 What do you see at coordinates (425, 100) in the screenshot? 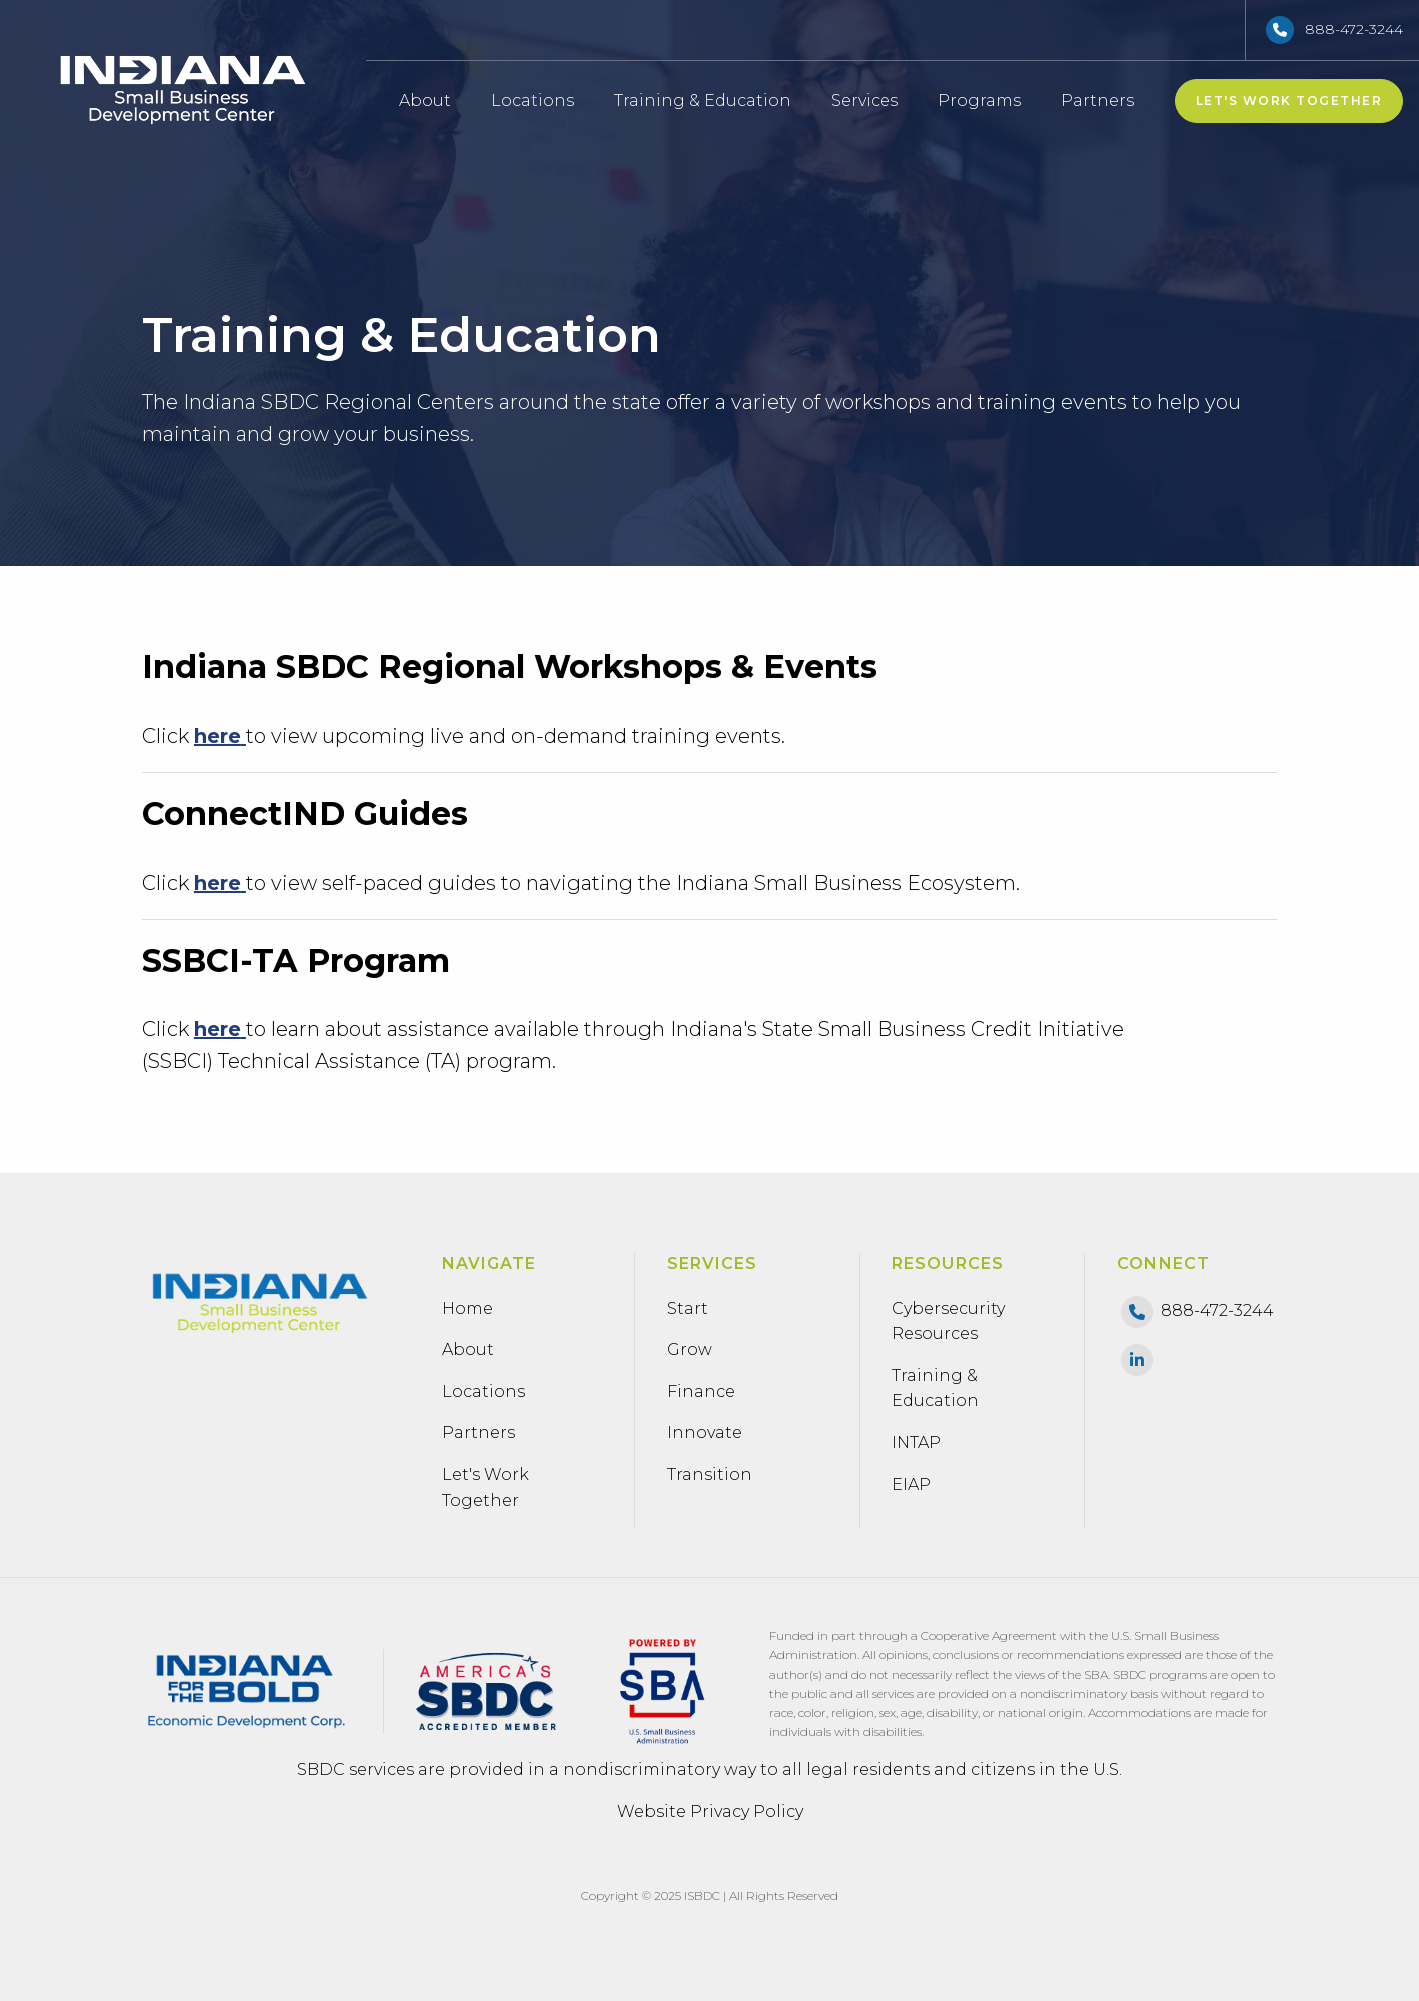
I see `About` at bounding box center [425, 100].